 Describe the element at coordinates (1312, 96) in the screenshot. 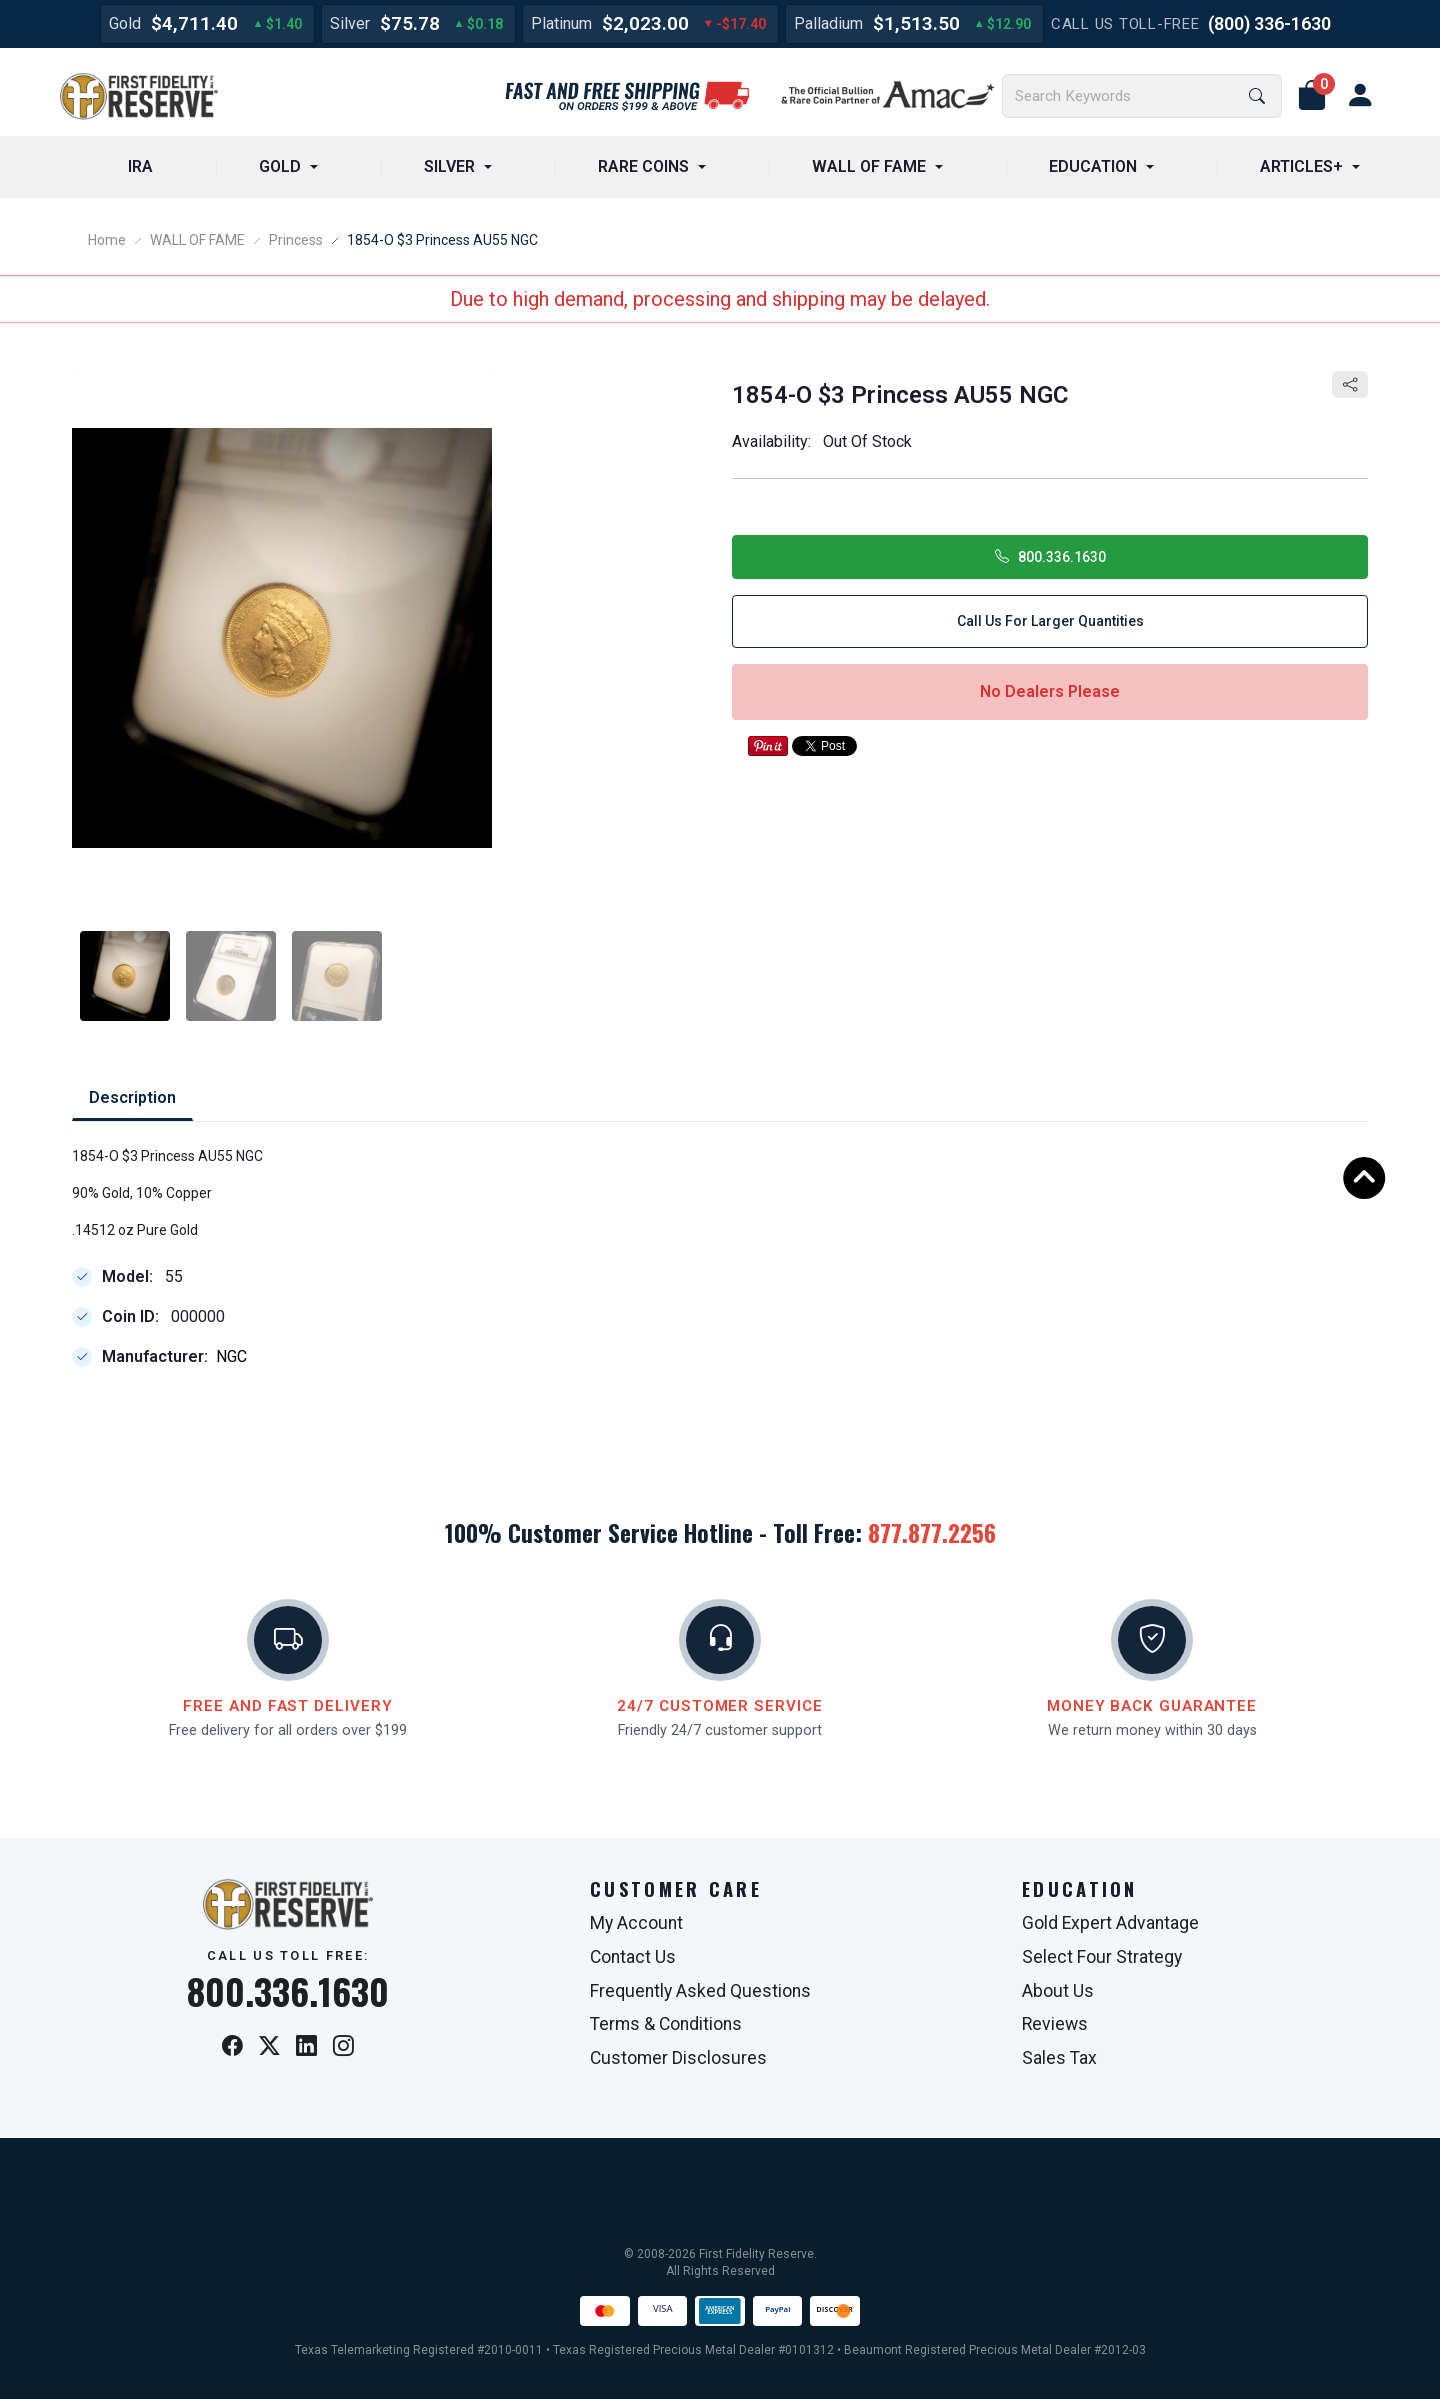

I see `[button]` at that location.